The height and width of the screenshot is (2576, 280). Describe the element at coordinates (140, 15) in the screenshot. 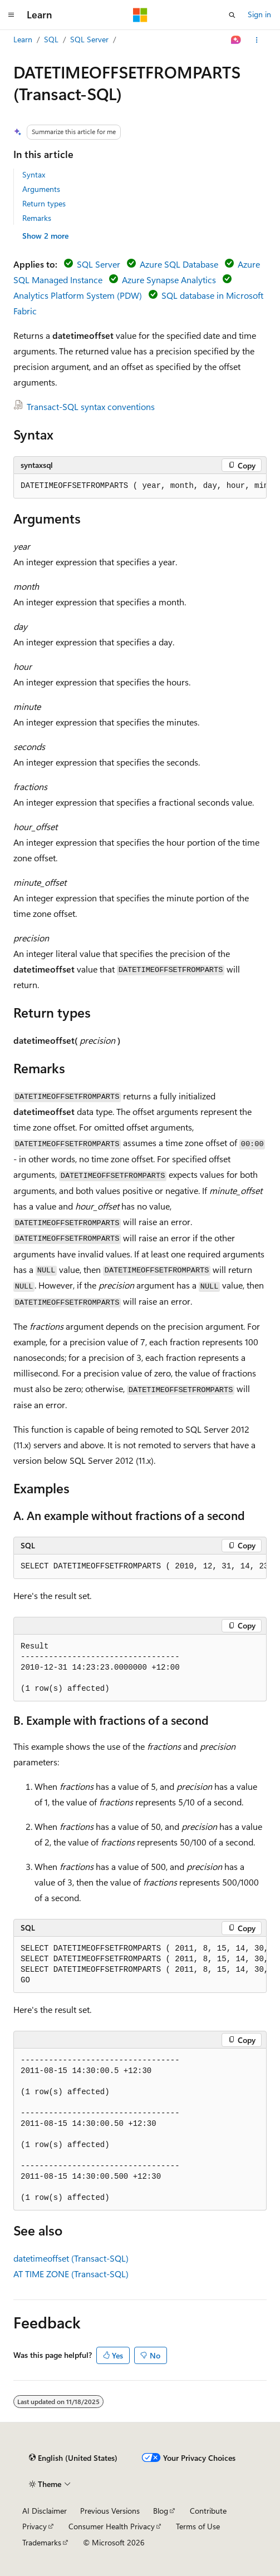

I see `[Microsoft]` at that location.